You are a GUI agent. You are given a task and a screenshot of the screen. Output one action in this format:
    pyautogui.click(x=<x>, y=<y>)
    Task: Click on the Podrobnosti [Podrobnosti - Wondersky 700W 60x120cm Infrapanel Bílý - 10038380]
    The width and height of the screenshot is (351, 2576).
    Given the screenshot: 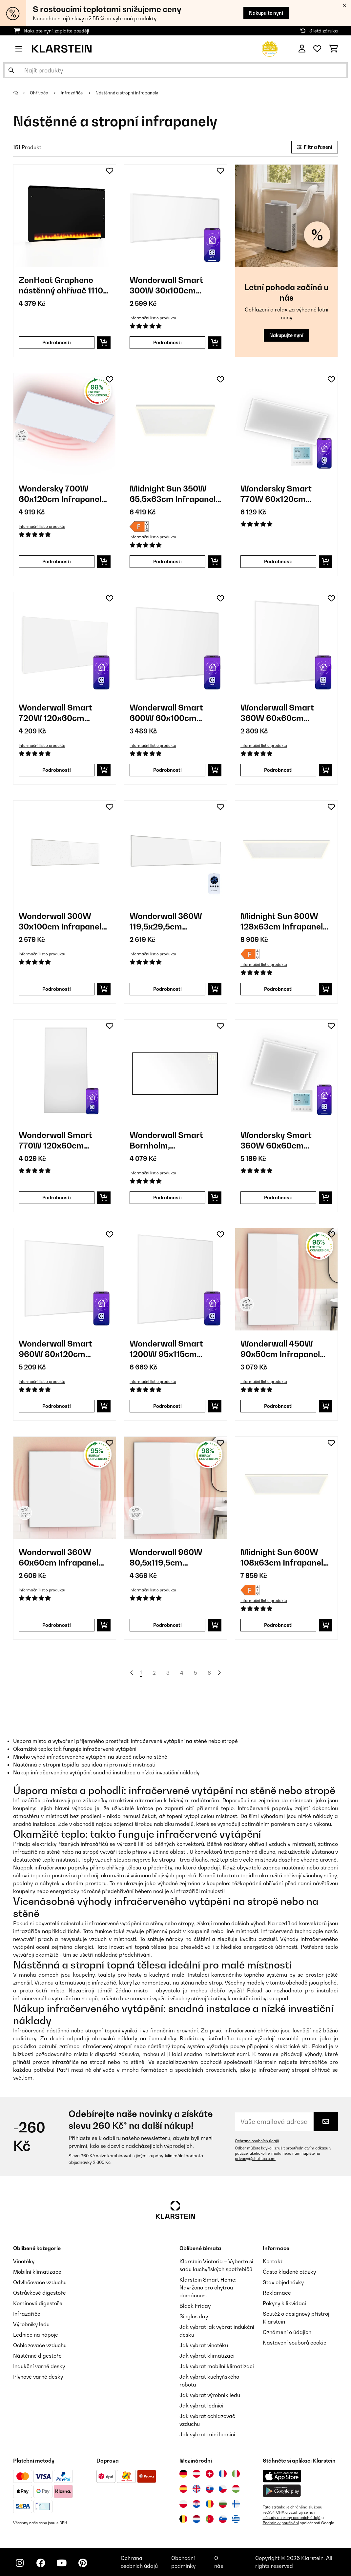 What is the action you would take?
    pyautogui.click(x=56, y=561)
    